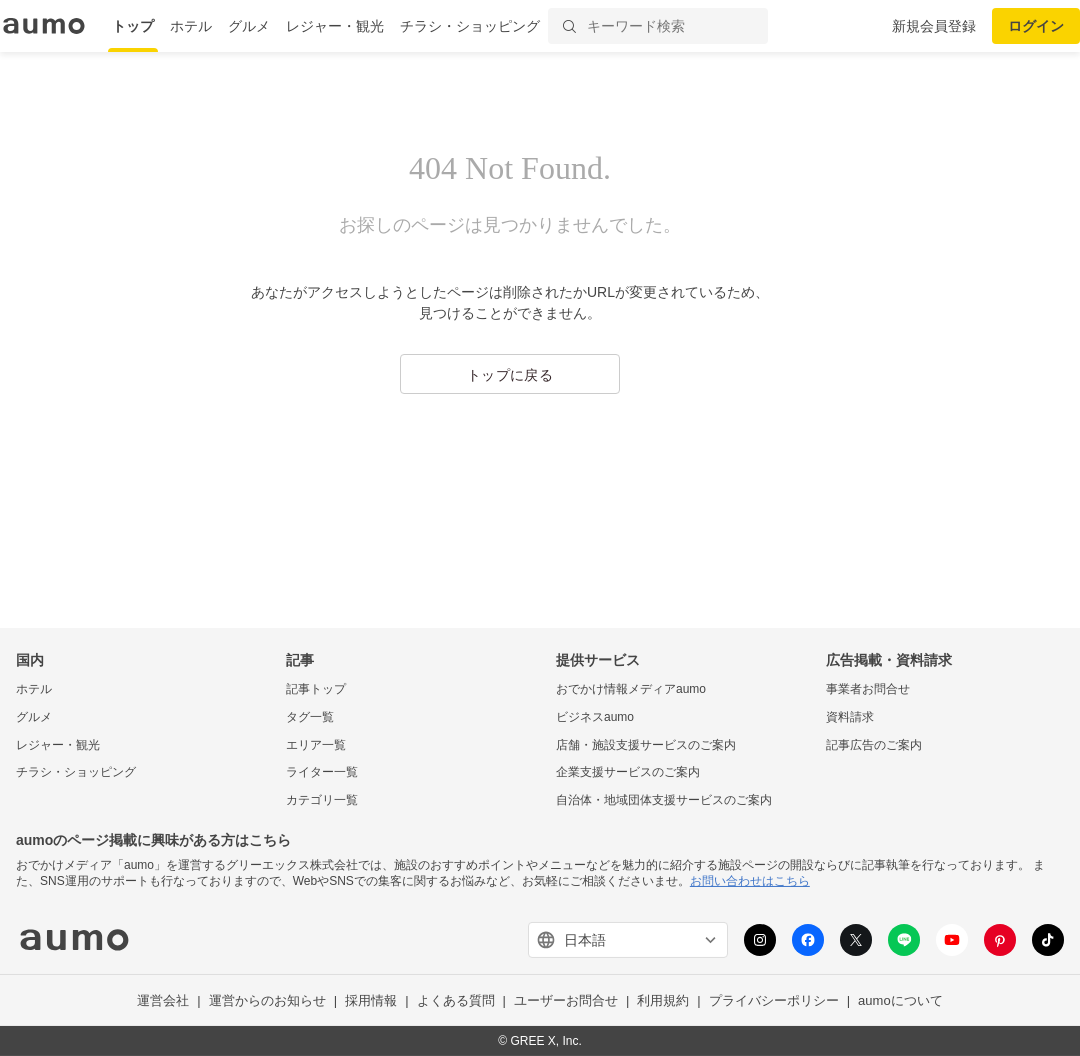 Image resolution: width=1080 pixels, height=1056 pixels. Describe the element at coordinates (456, 1000) in the screenshot. I see `よくある質問` at that location.